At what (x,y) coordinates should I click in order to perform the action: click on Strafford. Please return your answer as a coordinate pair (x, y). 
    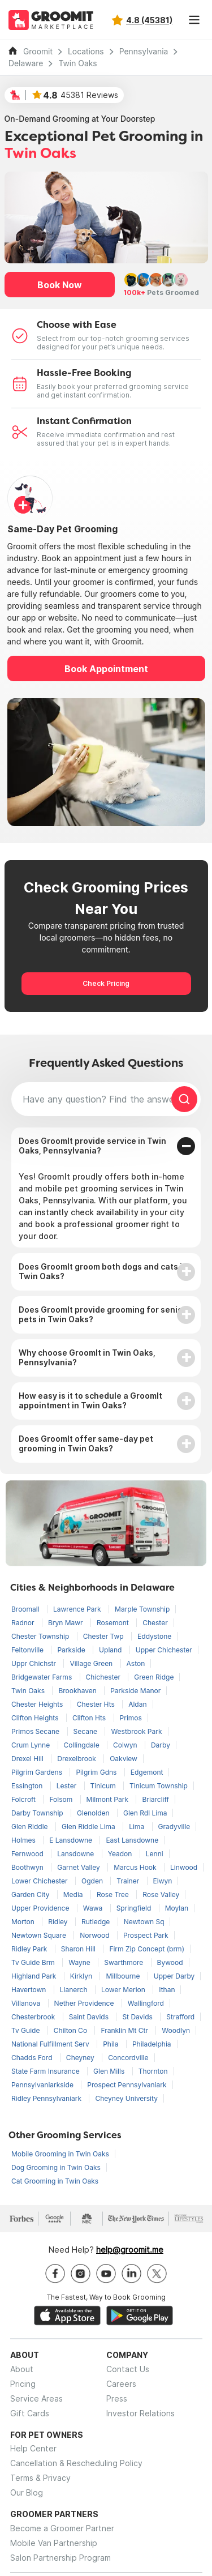
    Looking at the image, I should click on (180, 2017).